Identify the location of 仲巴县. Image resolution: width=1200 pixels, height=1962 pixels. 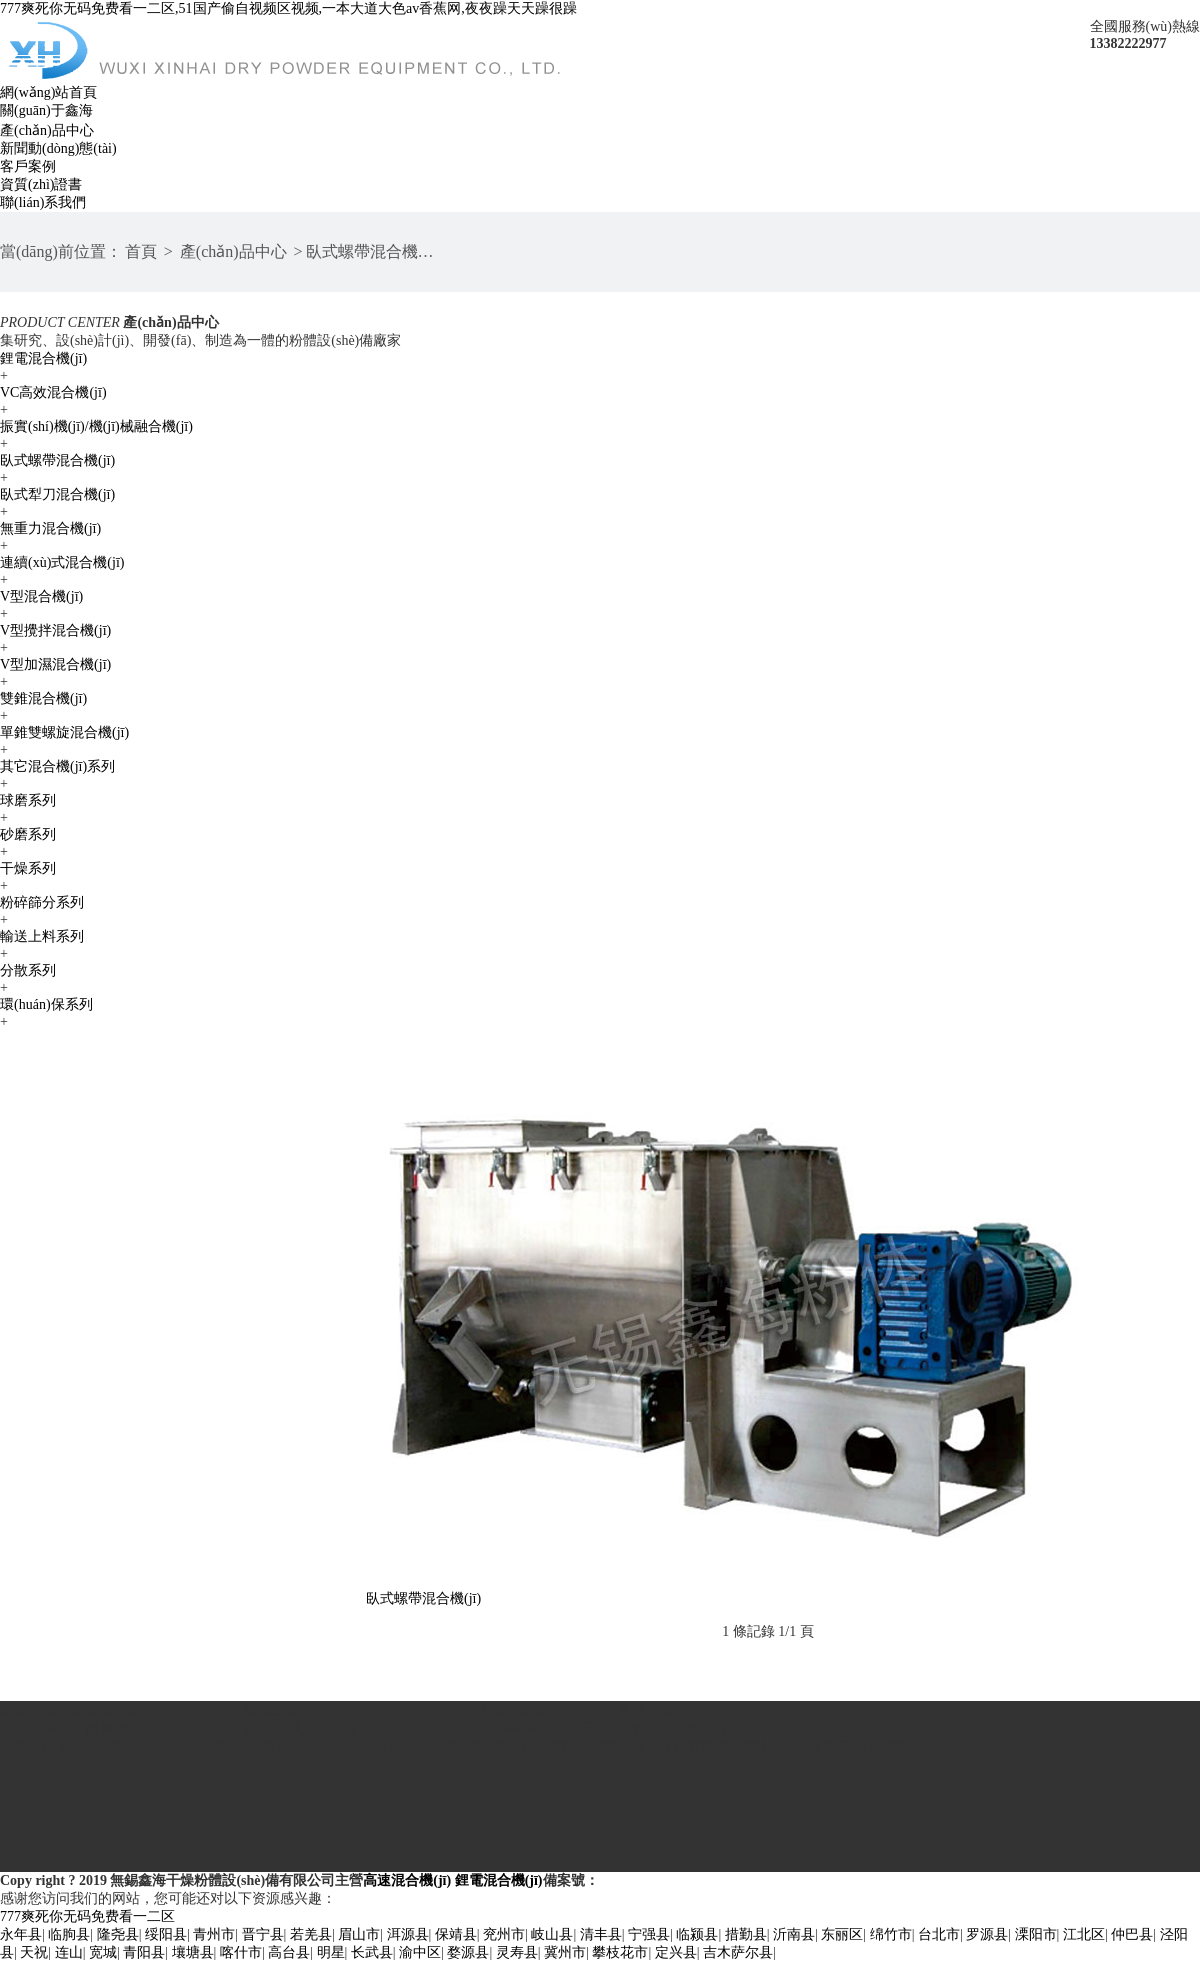
(1132, 1934).